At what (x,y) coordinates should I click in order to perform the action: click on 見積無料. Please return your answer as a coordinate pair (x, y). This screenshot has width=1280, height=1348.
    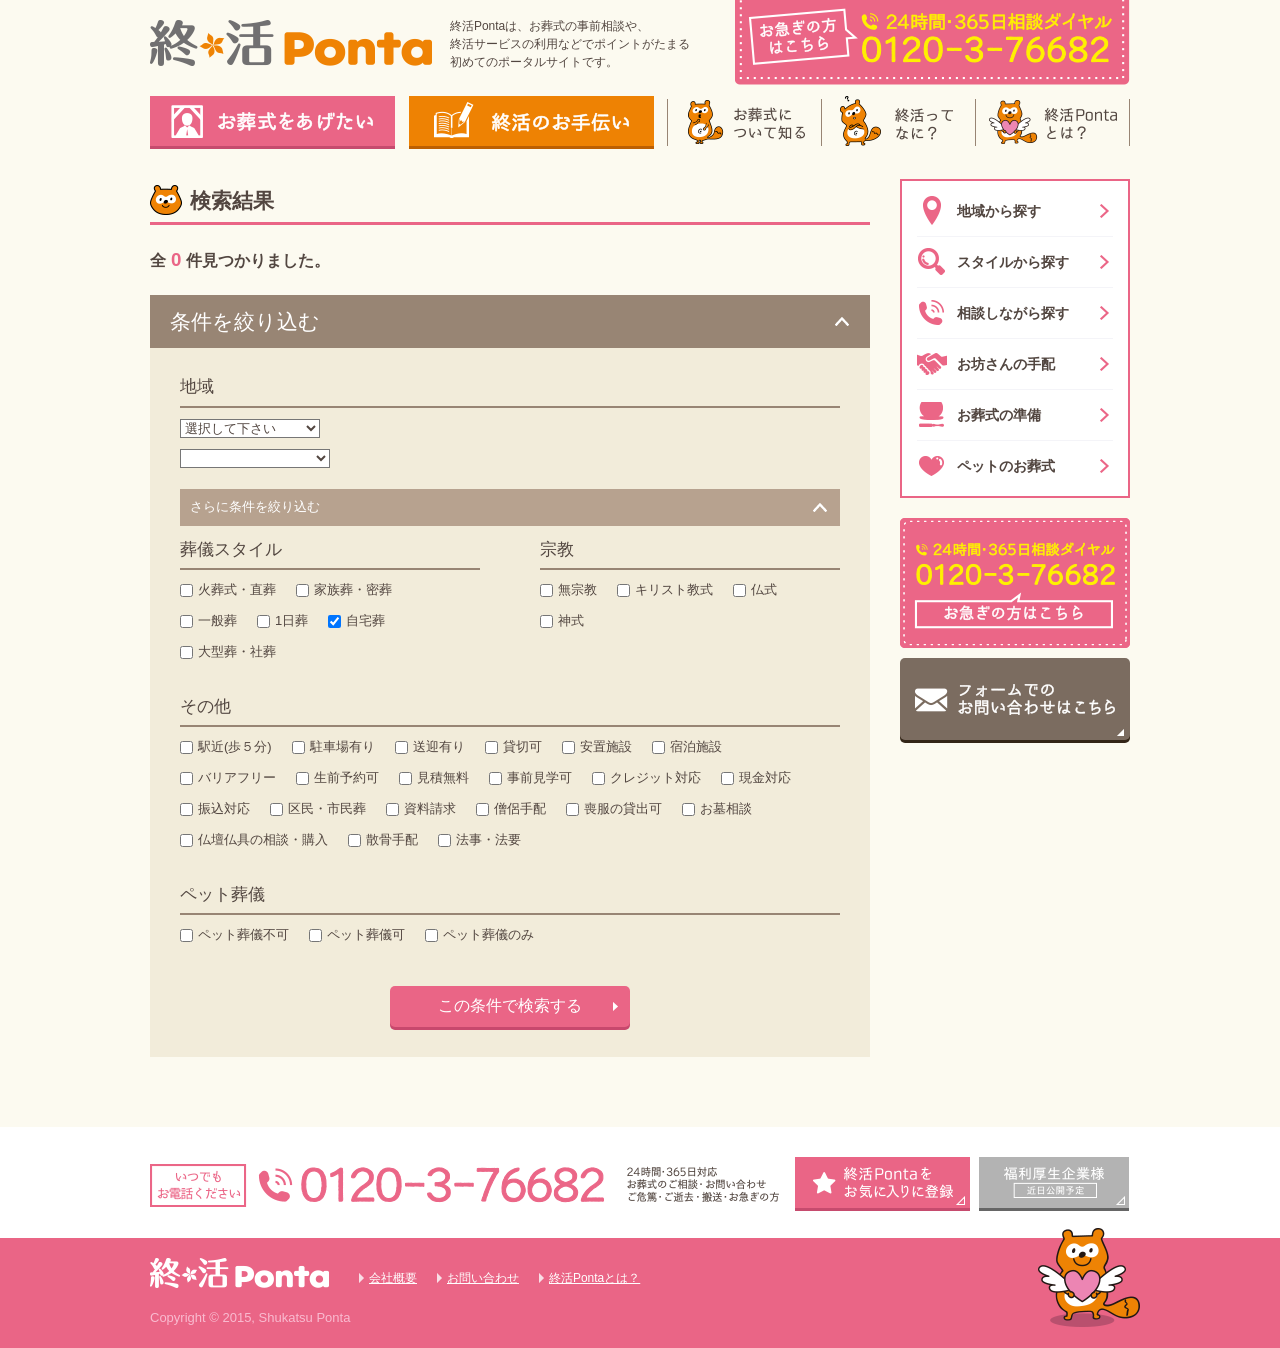
    Looking at the image, I should click on (443, 777).